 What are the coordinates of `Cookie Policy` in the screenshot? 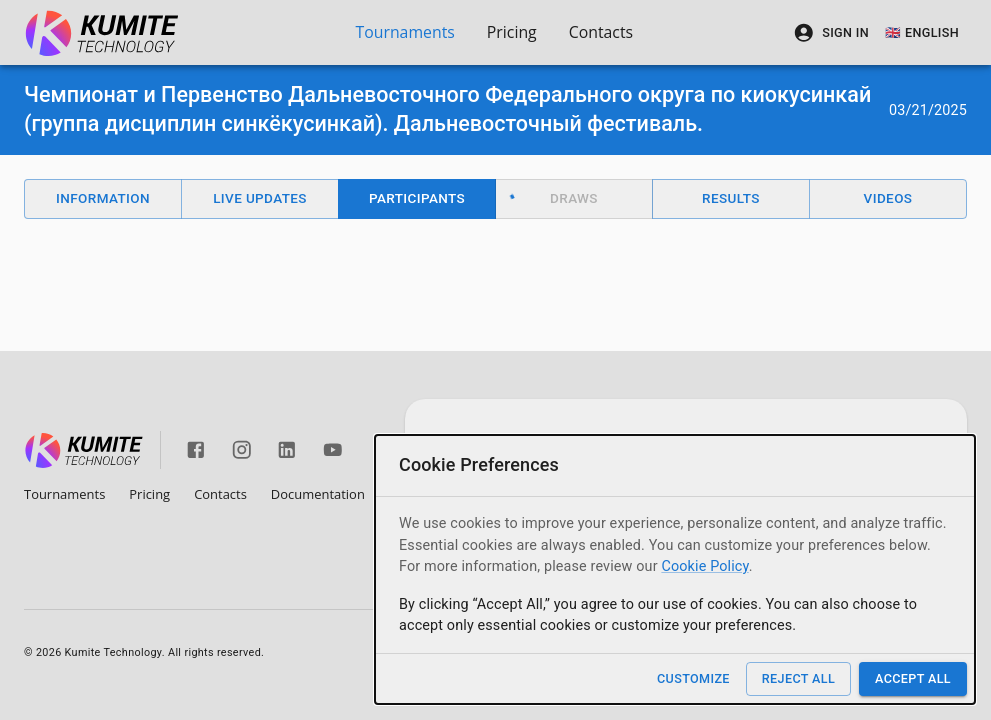 It's located at (704, 566).